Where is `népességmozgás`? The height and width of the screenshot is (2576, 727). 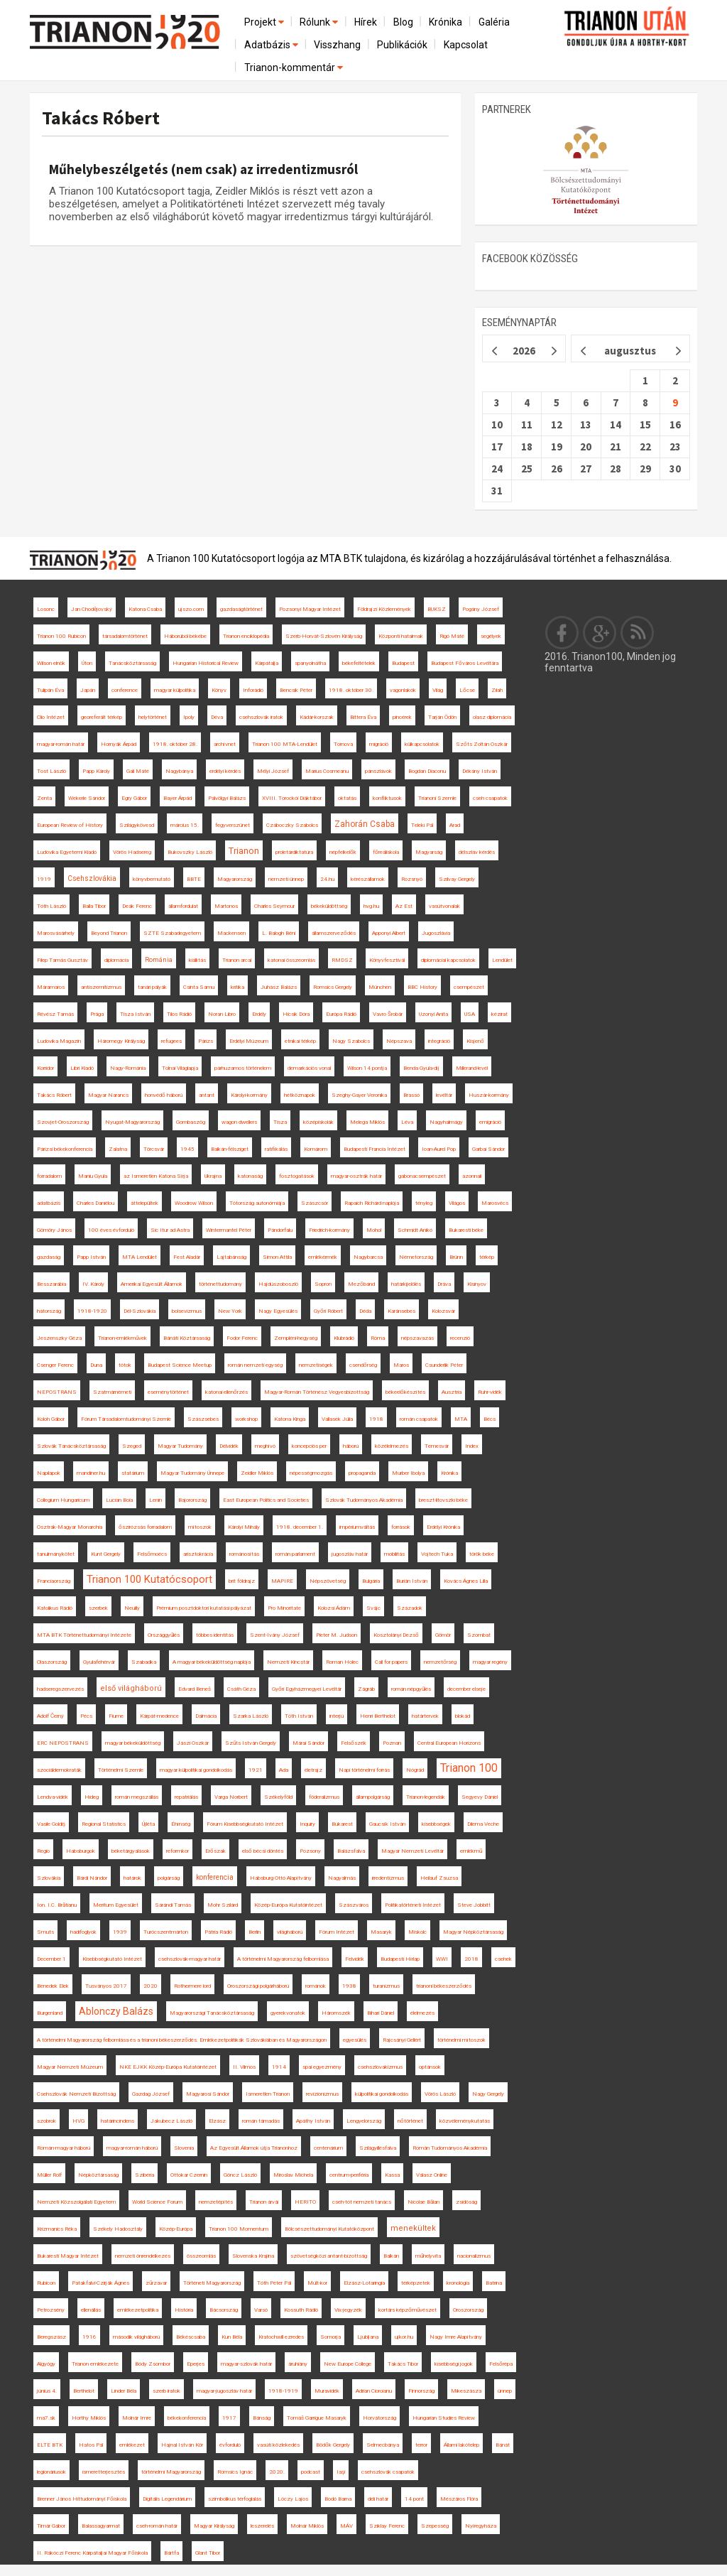 népességmozgás is located at coordinates (311, 1473).